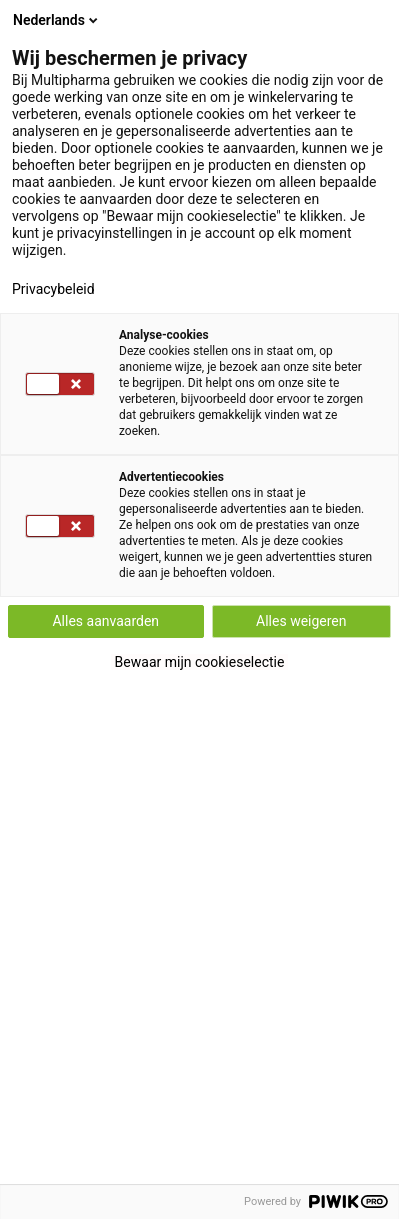 Image resolution: width=399 pixels, height=1219 pixels. Describe the element at coordinates (105, 621) in the screenshot. I see `Alles aanvaarden` at that location.